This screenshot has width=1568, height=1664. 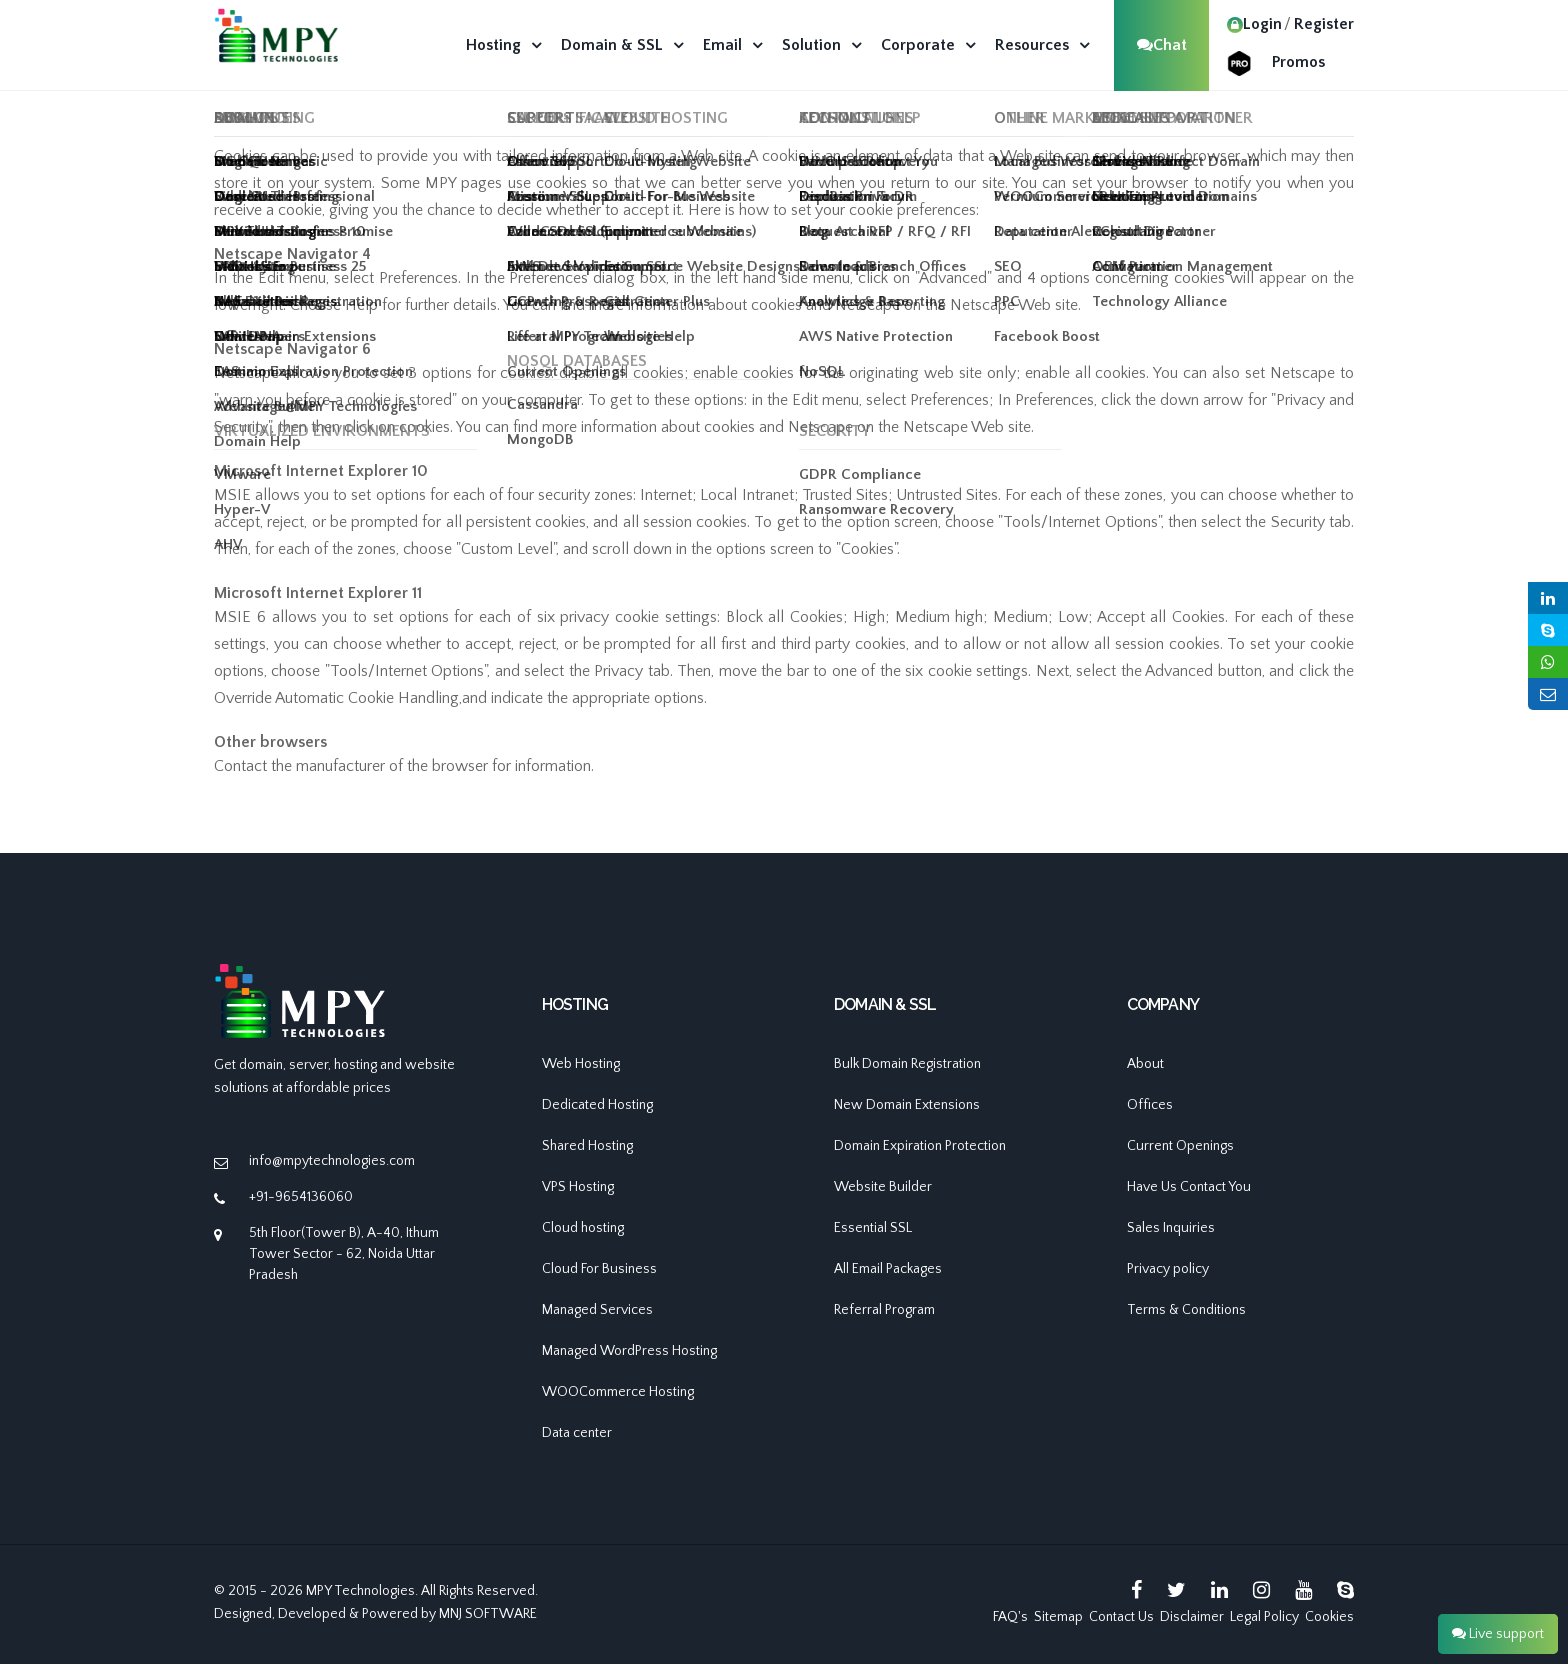 I want to click on New Domain Extensions, so click(x=907, y=1105).